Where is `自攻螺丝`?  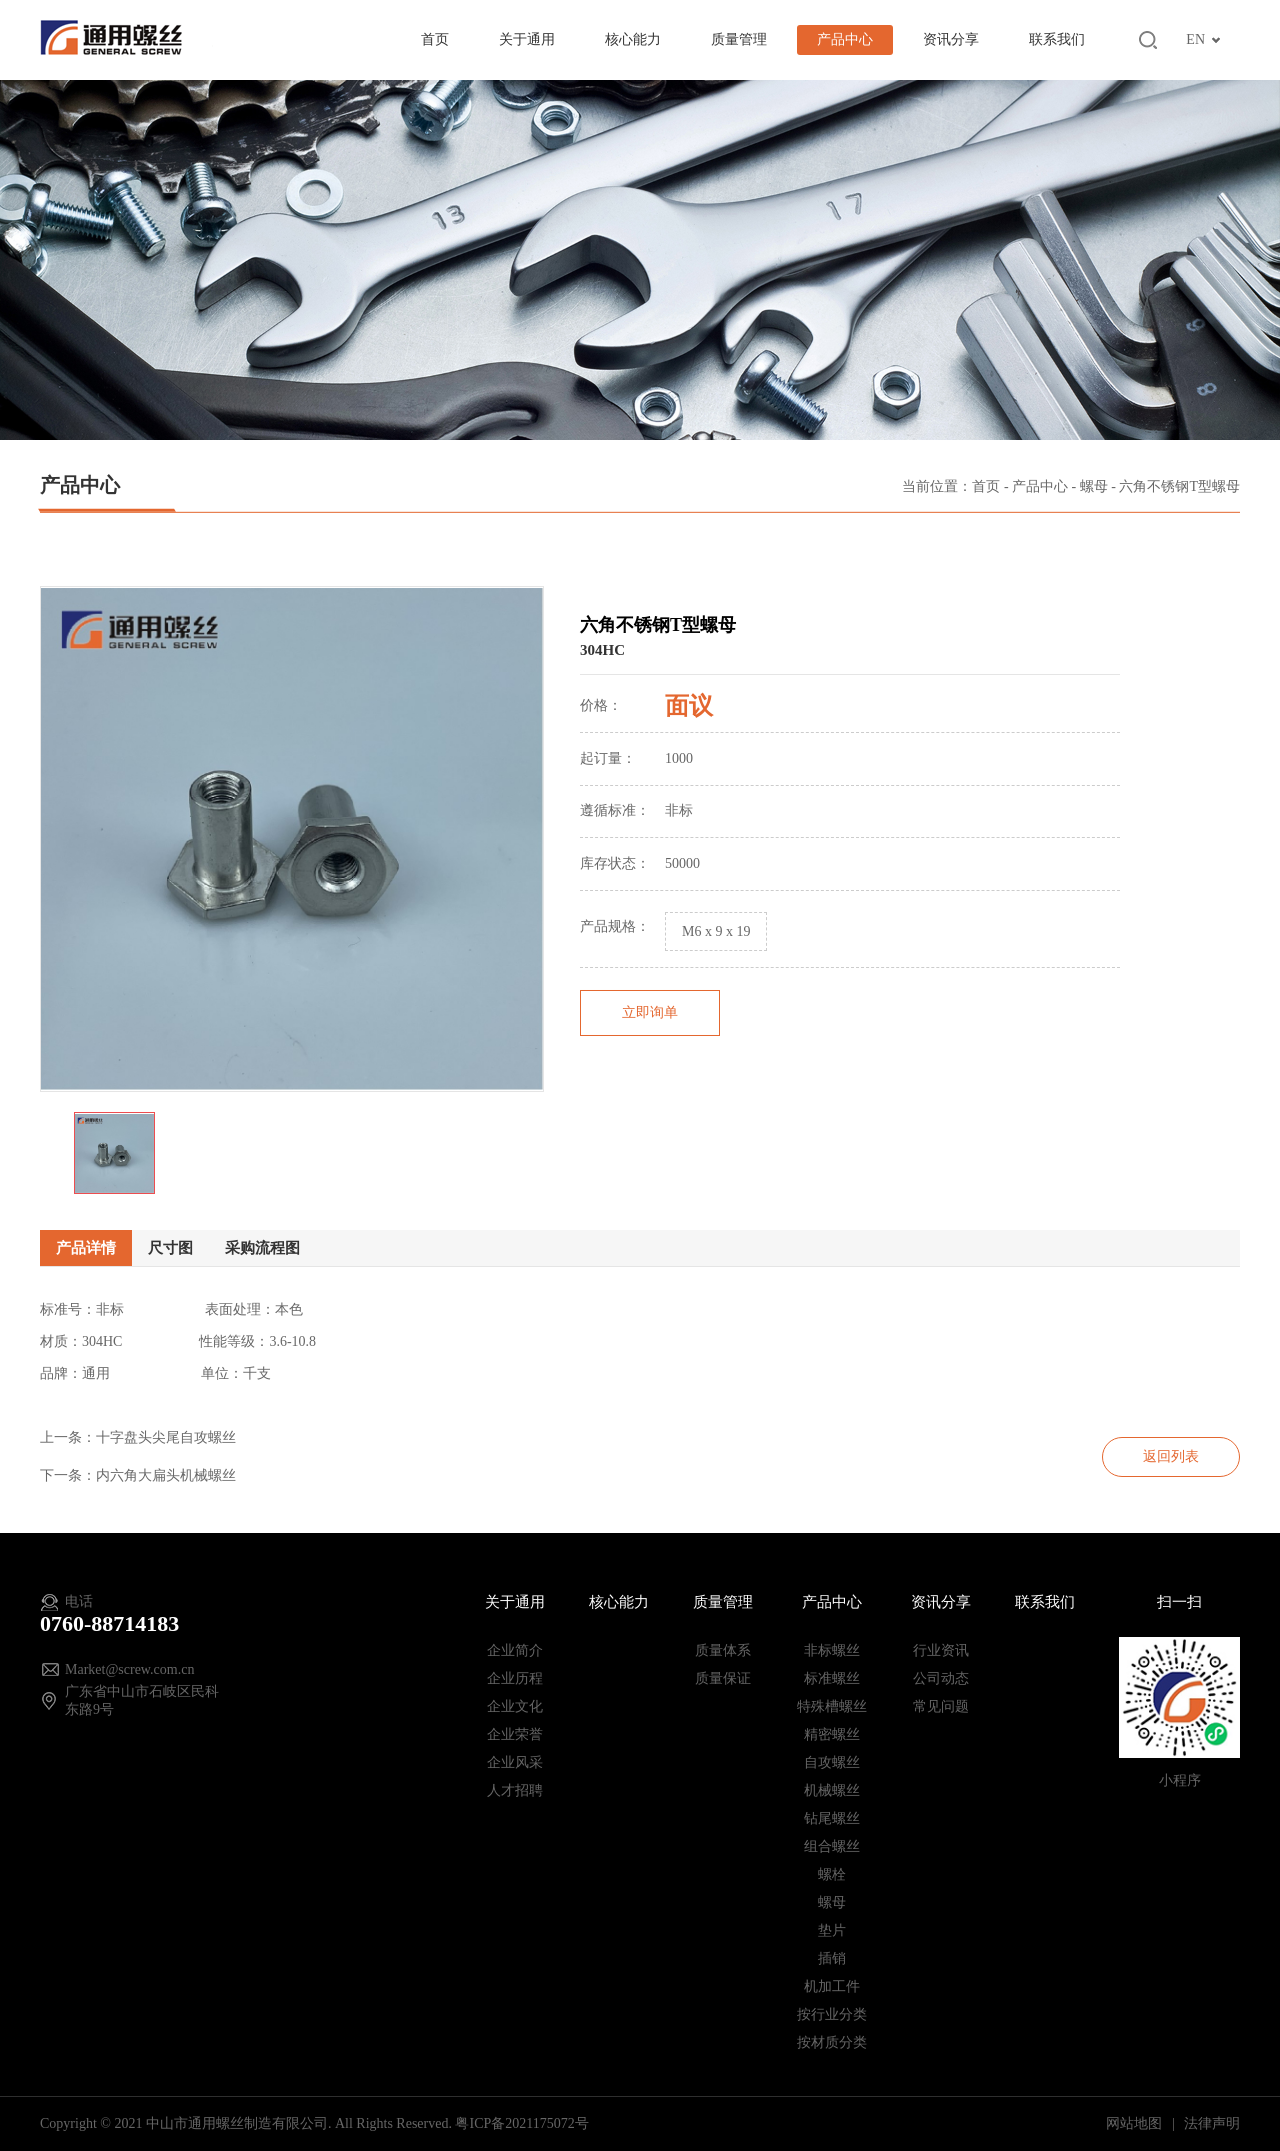 自攻螺丝 is located at coordinates (832, 1762).